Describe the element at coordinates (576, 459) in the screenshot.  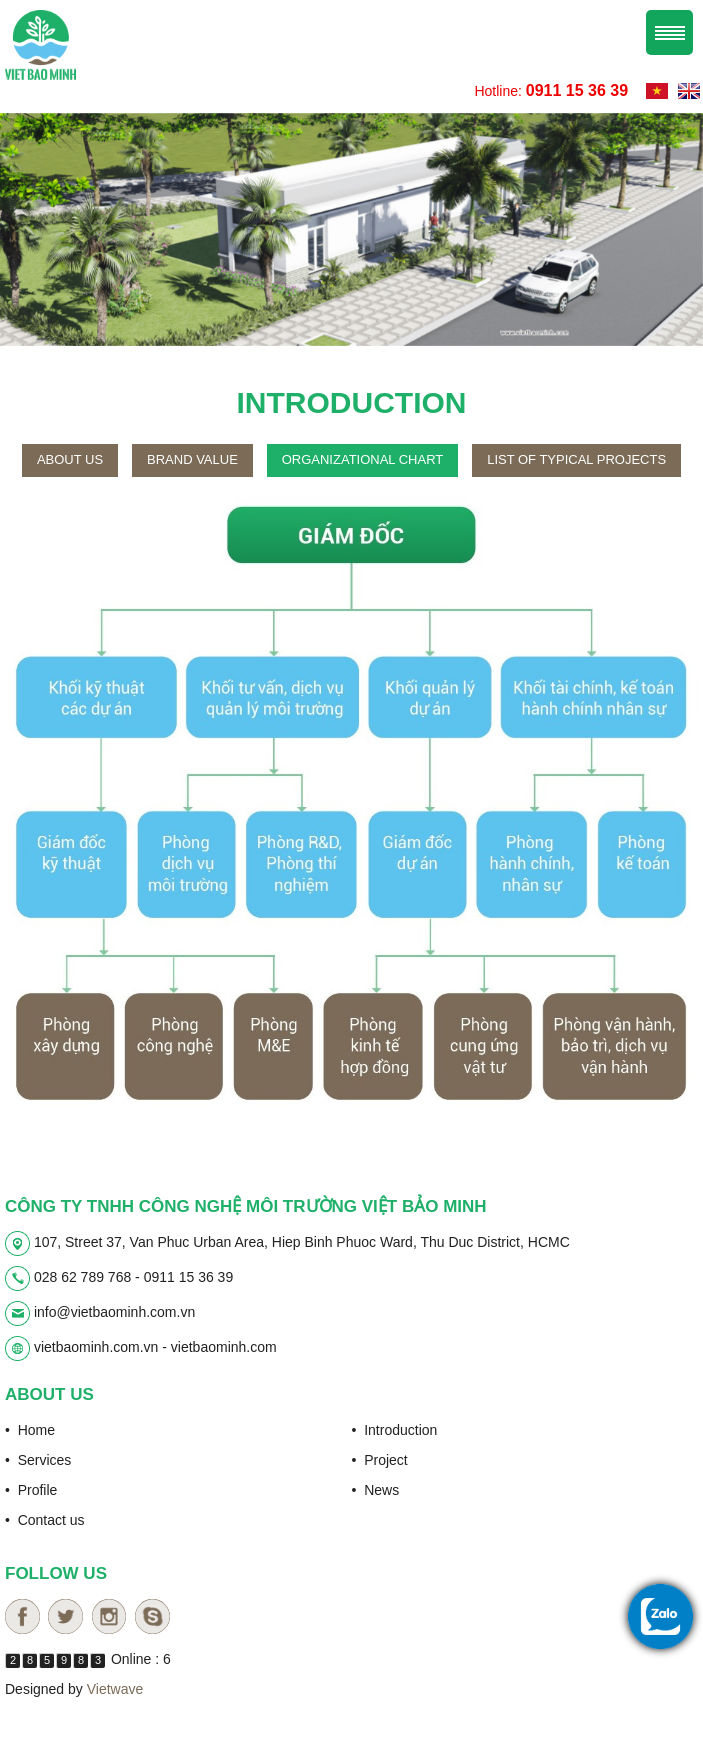
I see `List of typical projects` at that location.